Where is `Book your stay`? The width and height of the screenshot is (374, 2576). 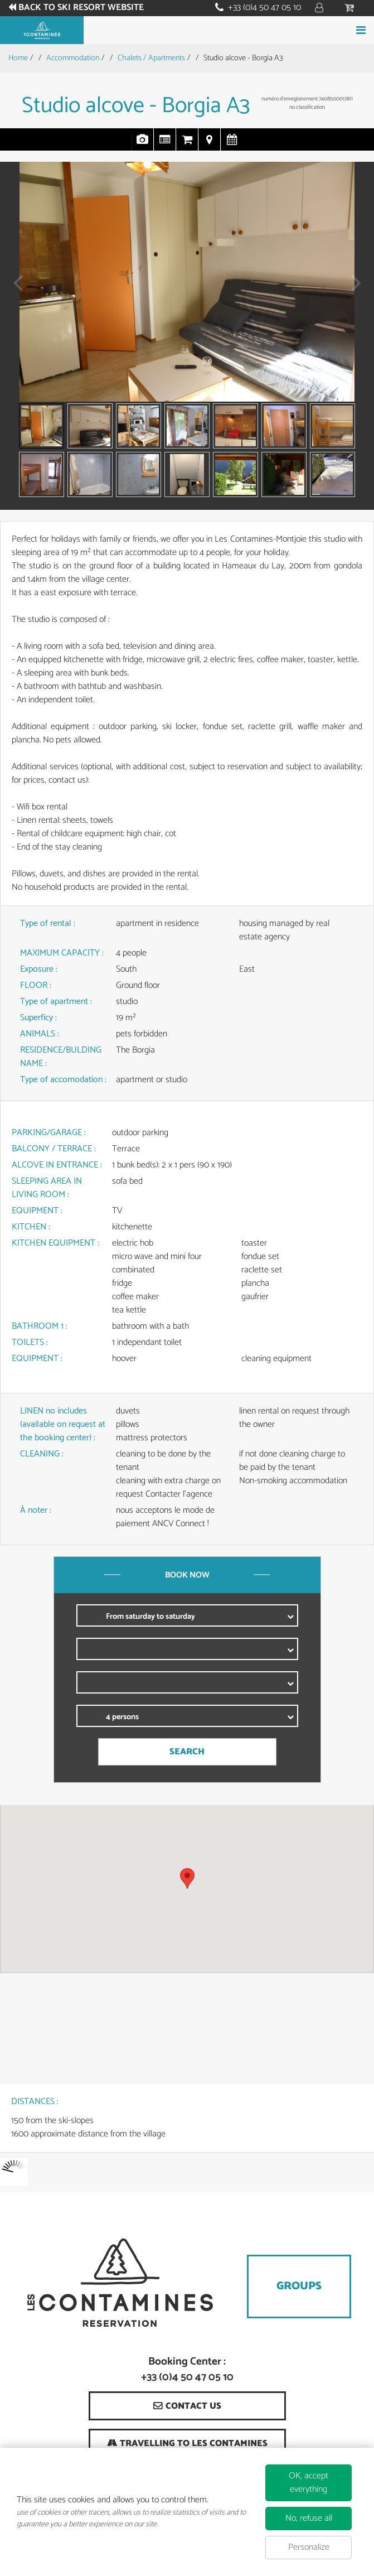 Book your stay is located at coordinates (187, 30).